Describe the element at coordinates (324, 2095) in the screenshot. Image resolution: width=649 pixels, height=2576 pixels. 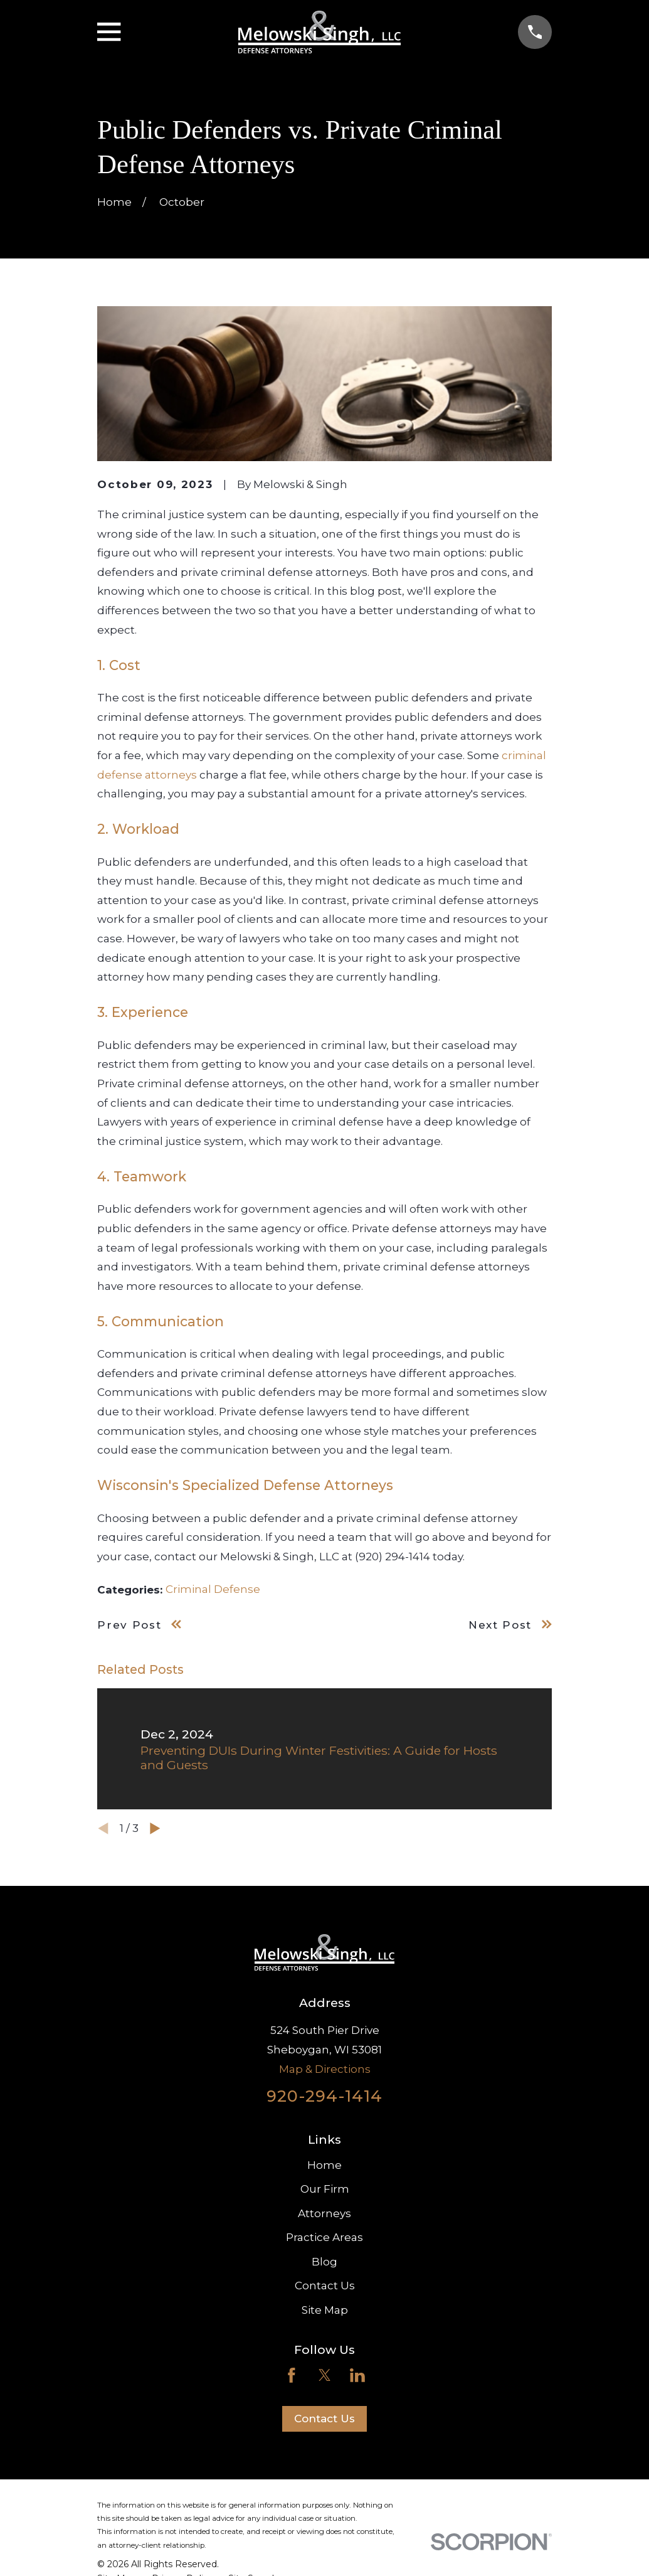
I see `920-294-1414` at that location.